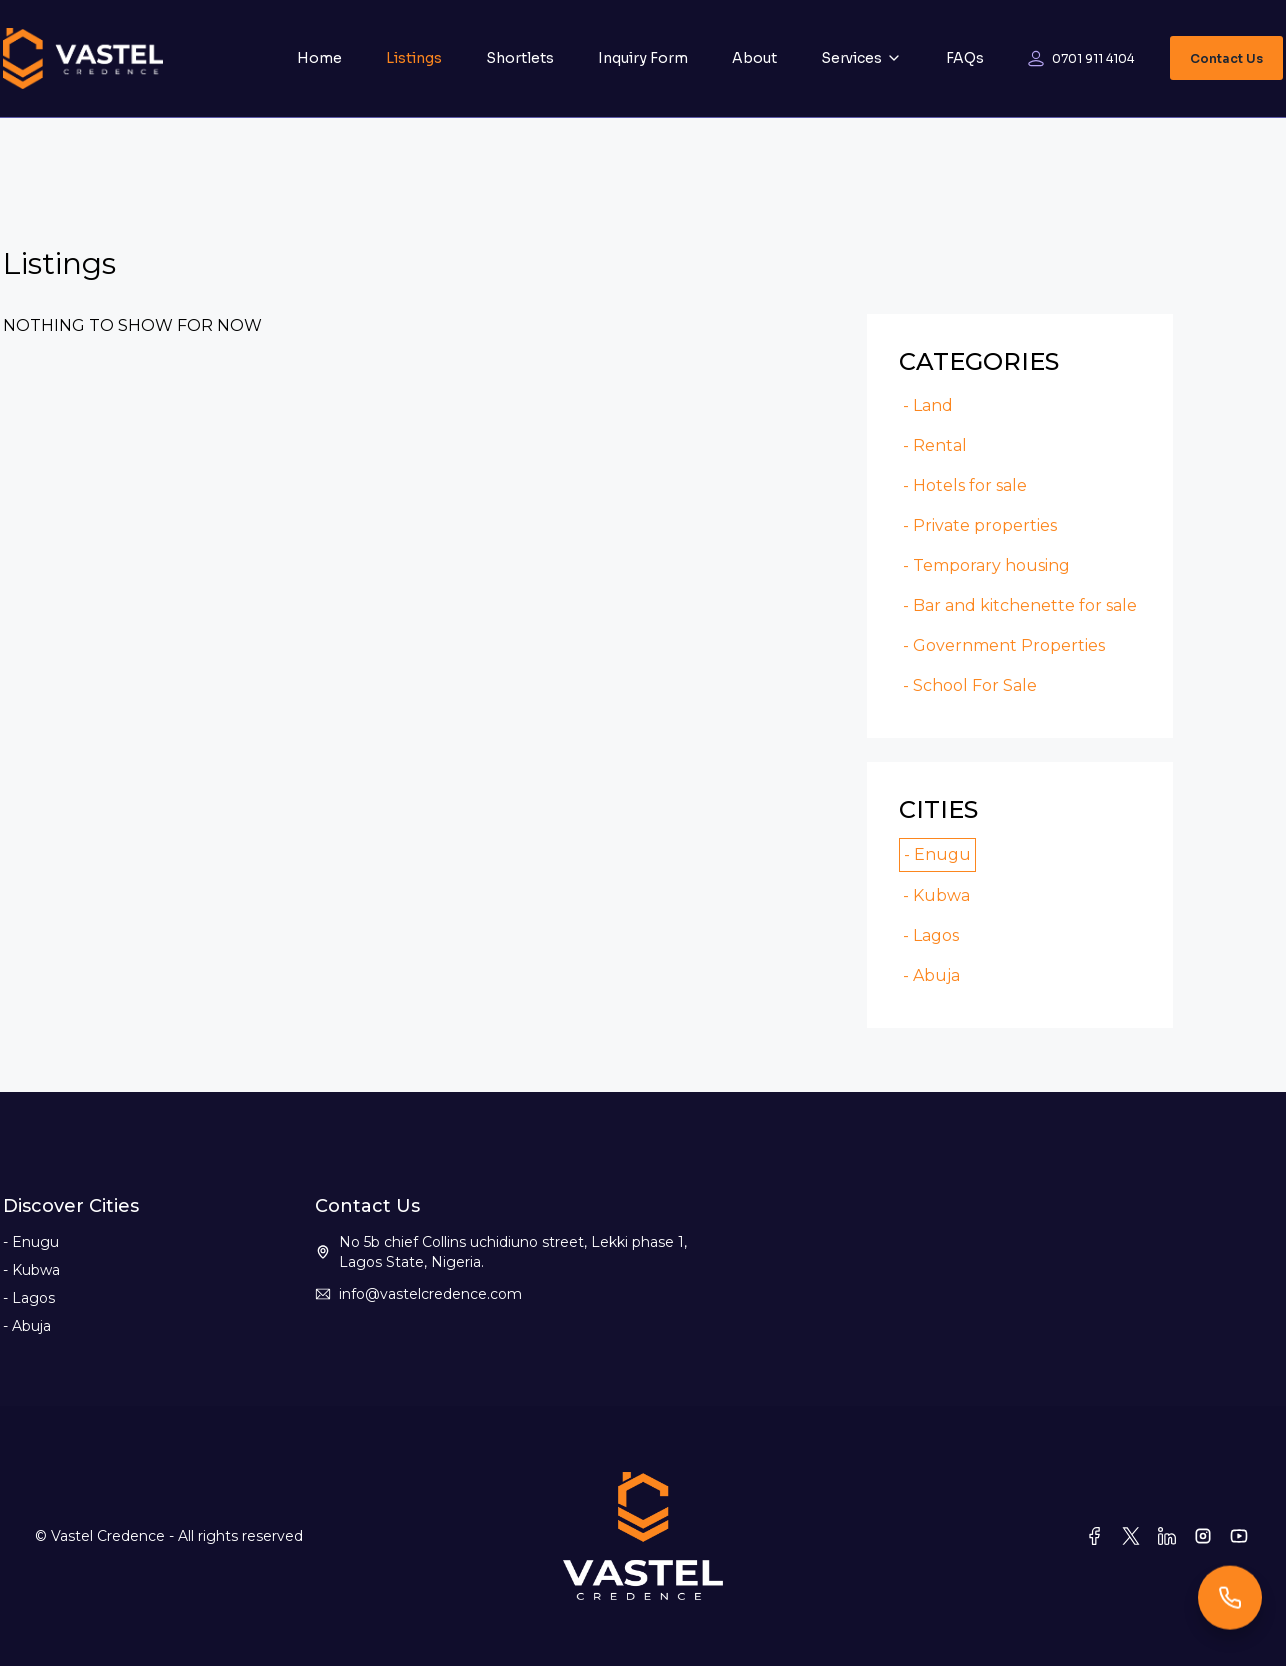 This screenshot has width=1286, height=1666. Describe the element at coordinates (965, 58) in the screenshot. I see `FAQs` at that location.